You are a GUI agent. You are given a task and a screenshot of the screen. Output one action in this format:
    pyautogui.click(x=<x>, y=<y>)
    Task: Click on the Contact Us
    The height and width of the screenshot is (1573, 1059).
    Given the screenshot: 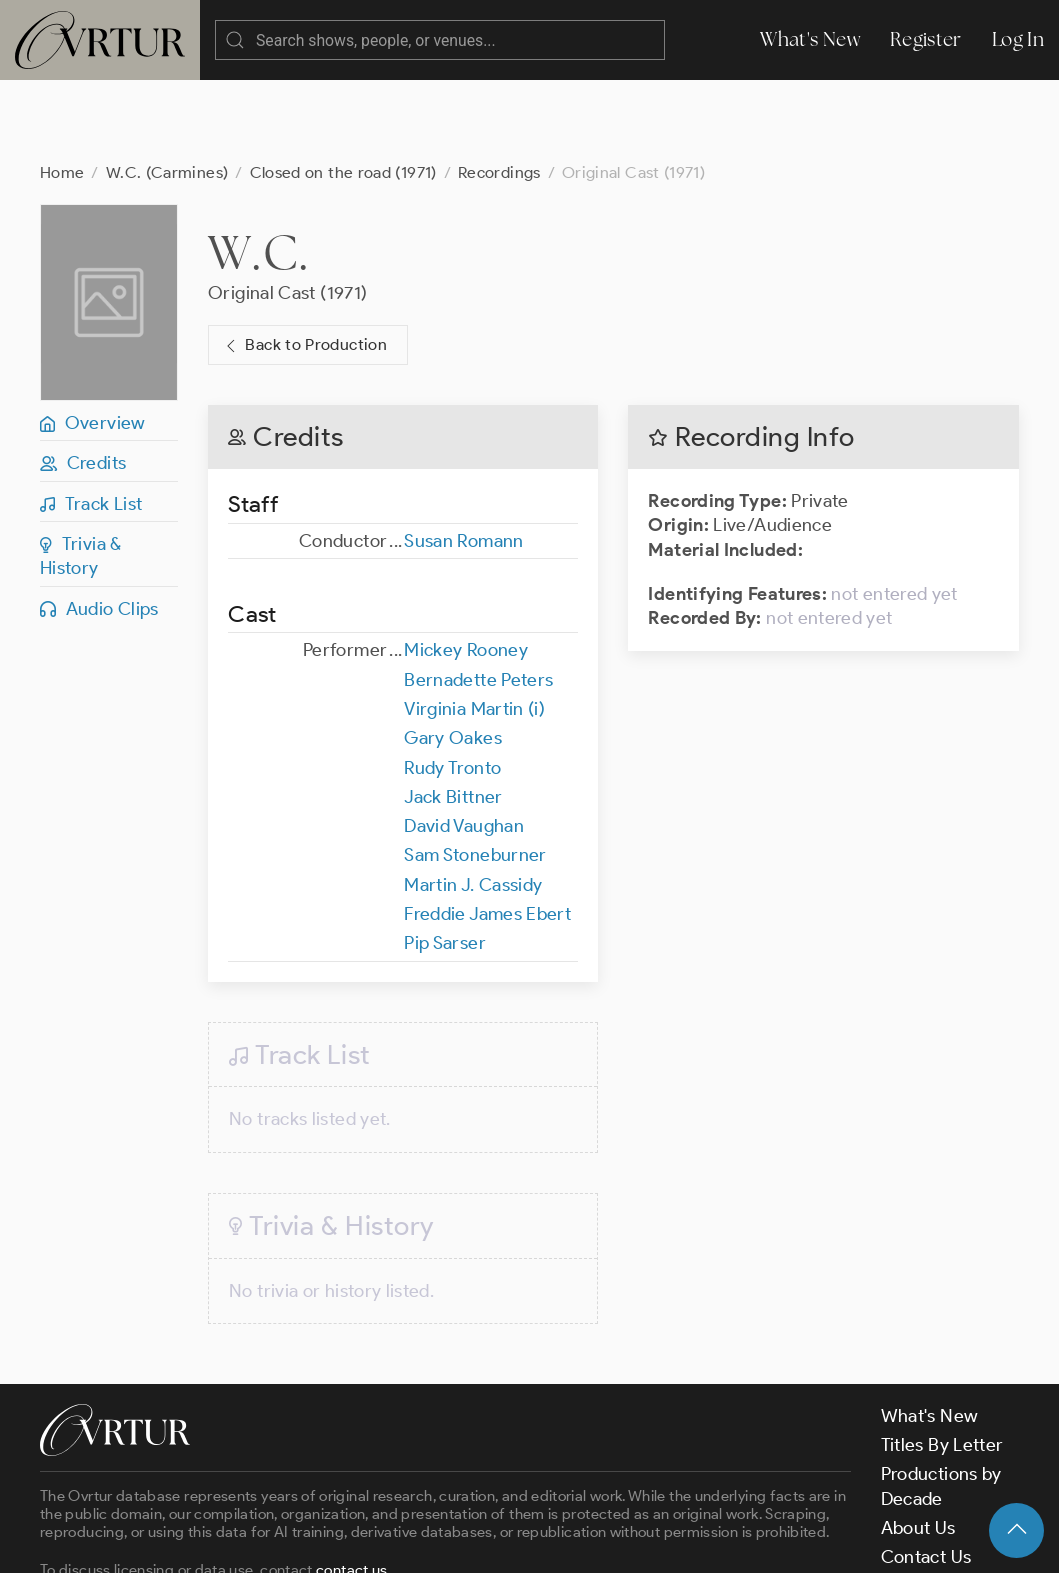 What is the action you would take?
    pyautogui.click(x=926, y=1477)
    